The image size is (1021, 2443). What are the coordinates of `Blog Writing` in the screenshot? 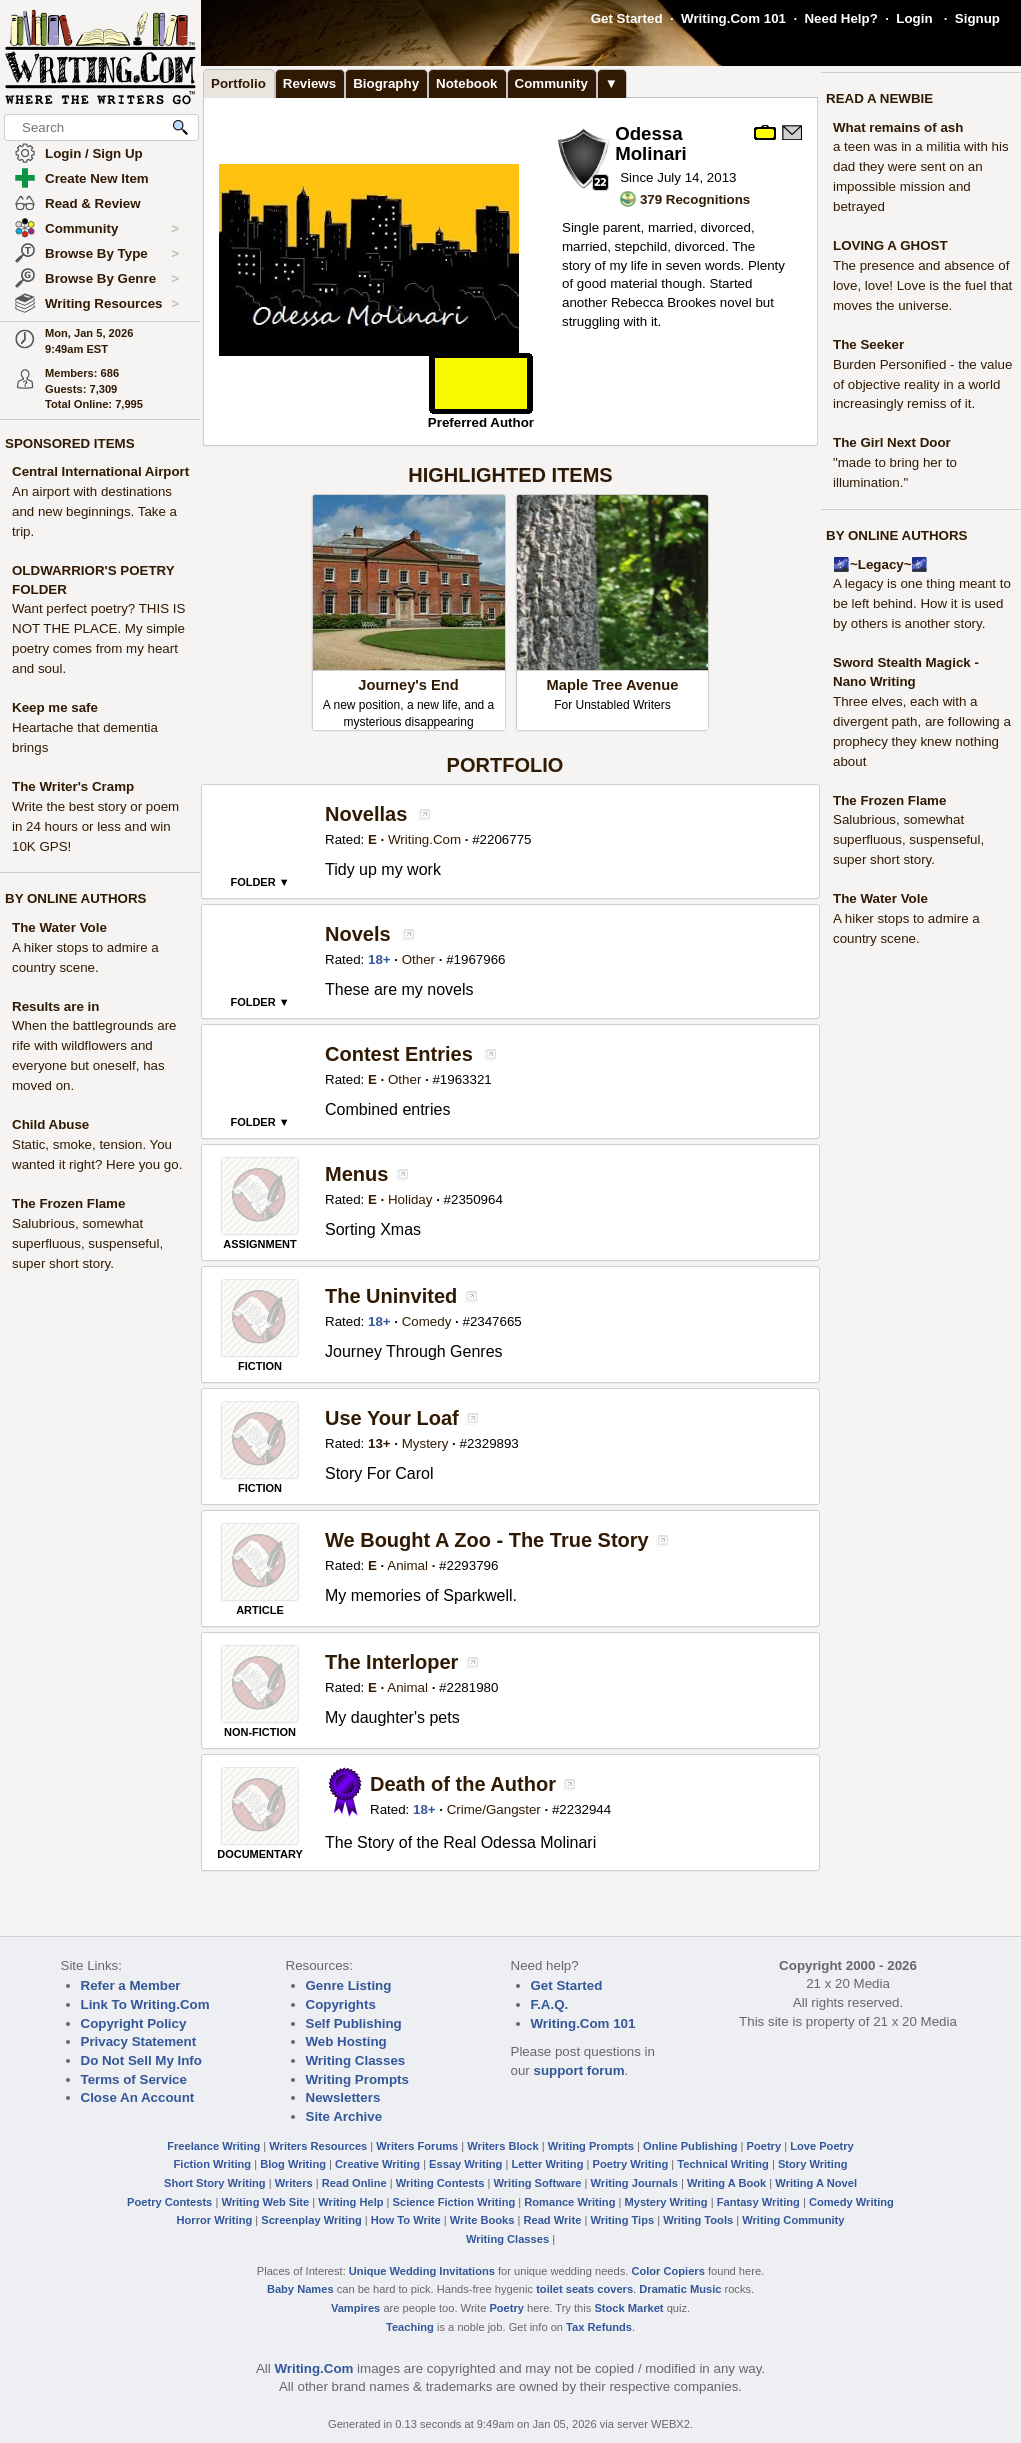 It's located at (293, 2164).